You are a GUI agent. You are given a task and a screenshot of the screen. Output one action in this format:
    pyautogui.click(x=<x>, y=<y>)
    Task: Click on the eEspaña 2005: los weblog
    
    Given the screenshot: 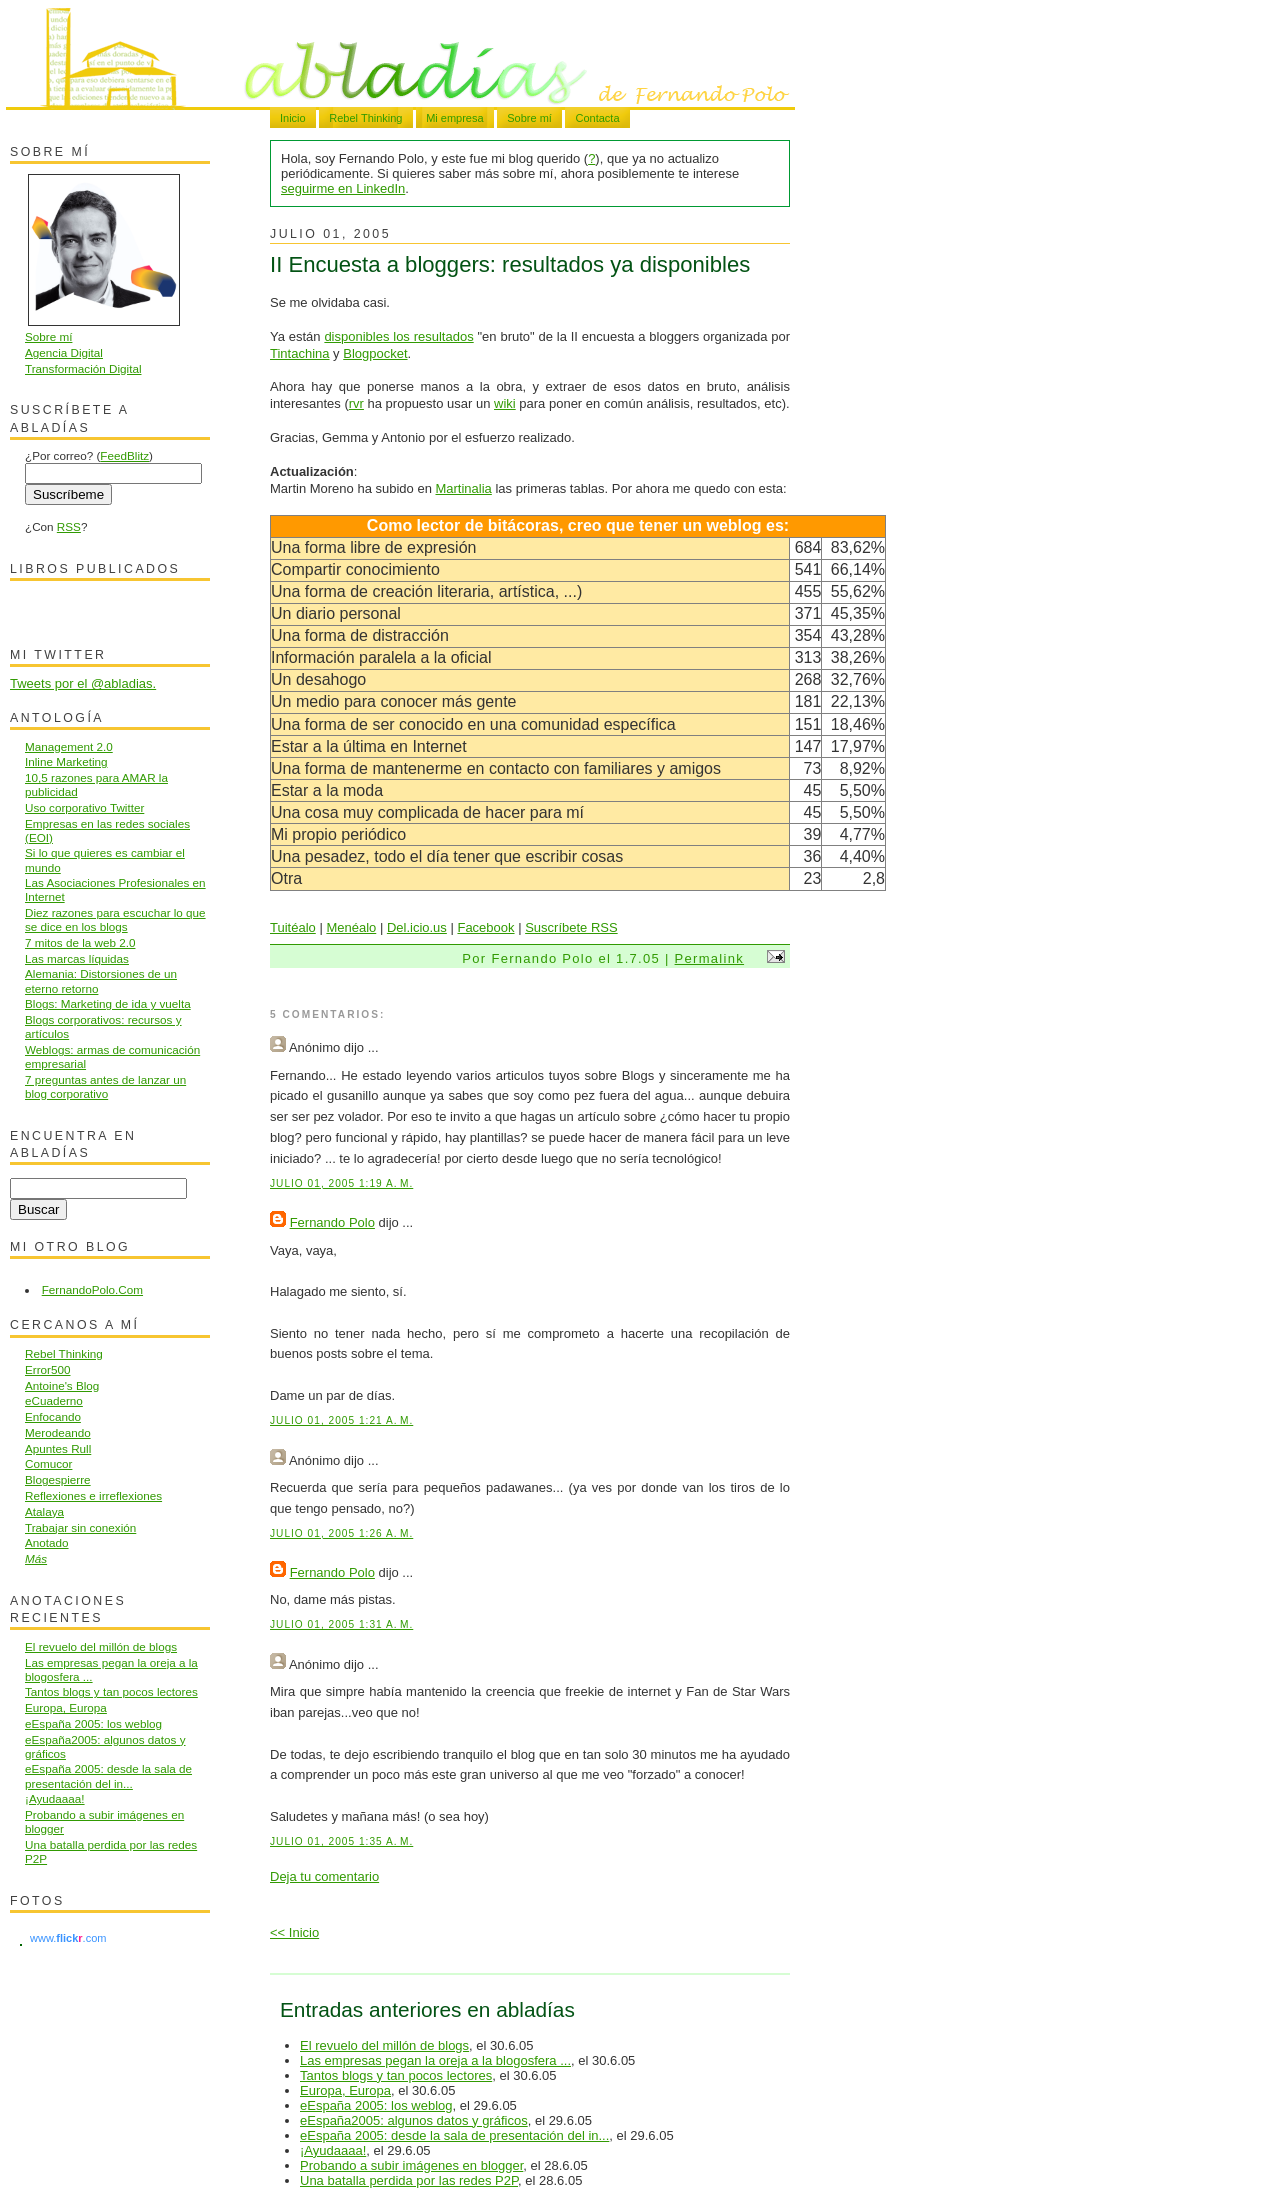 What is the action you would take?
    pyautogui.click(x=376, y=2105)
    